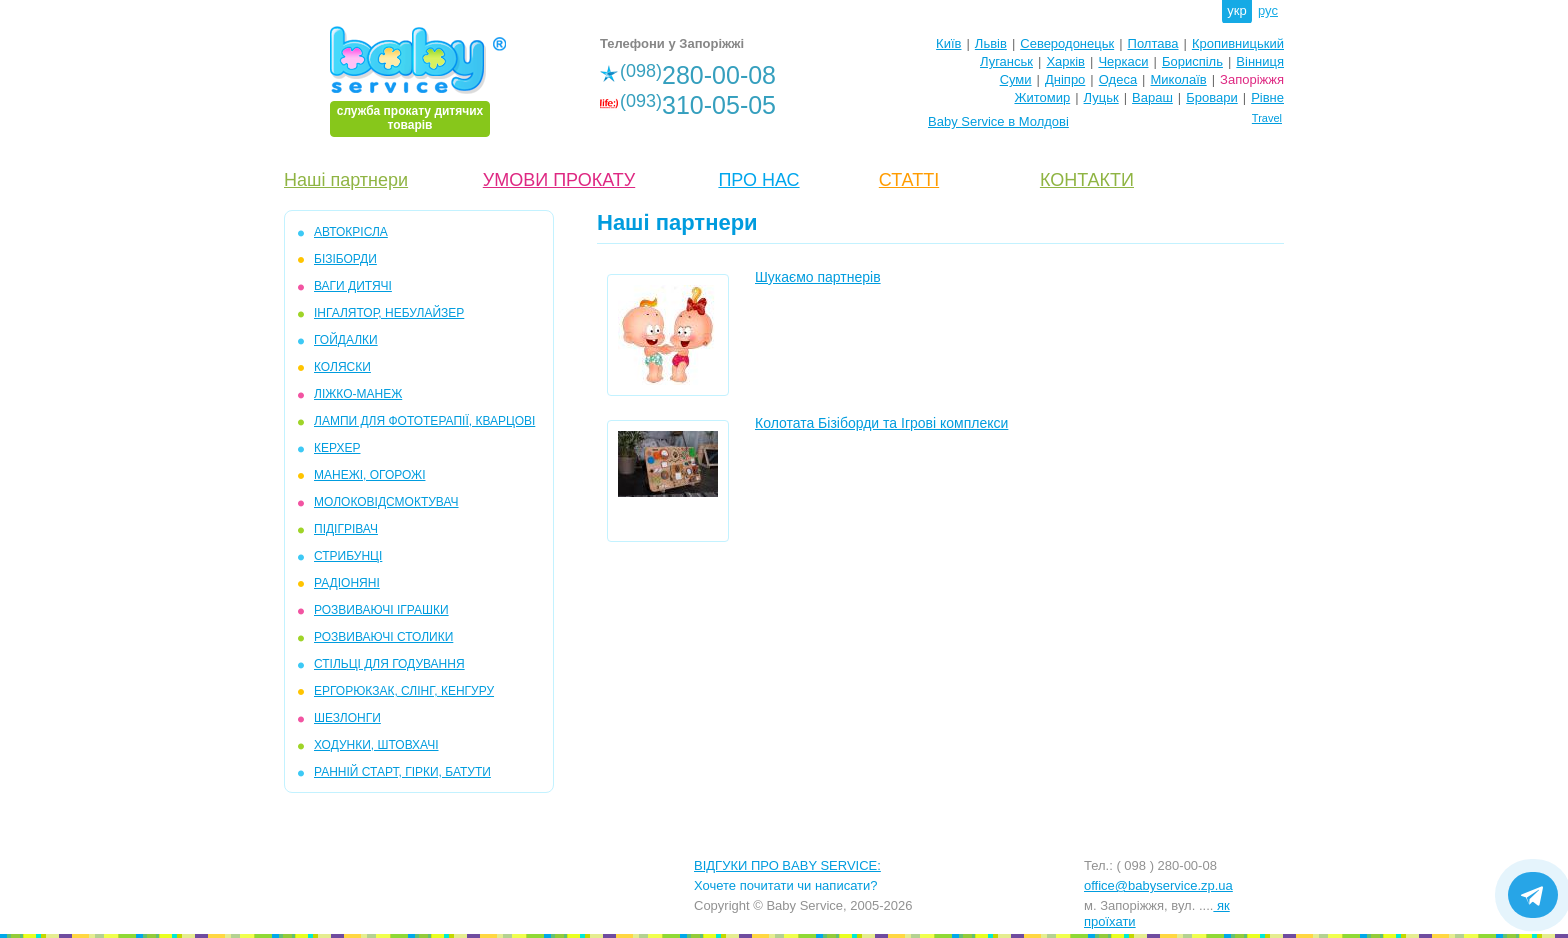 The height and width of the screenshot is (938, 1568). What do you see at coordinates (1087, 180) in the screenshot?
I see `КОНТАКТИ` at bounding box center [1087, 180].